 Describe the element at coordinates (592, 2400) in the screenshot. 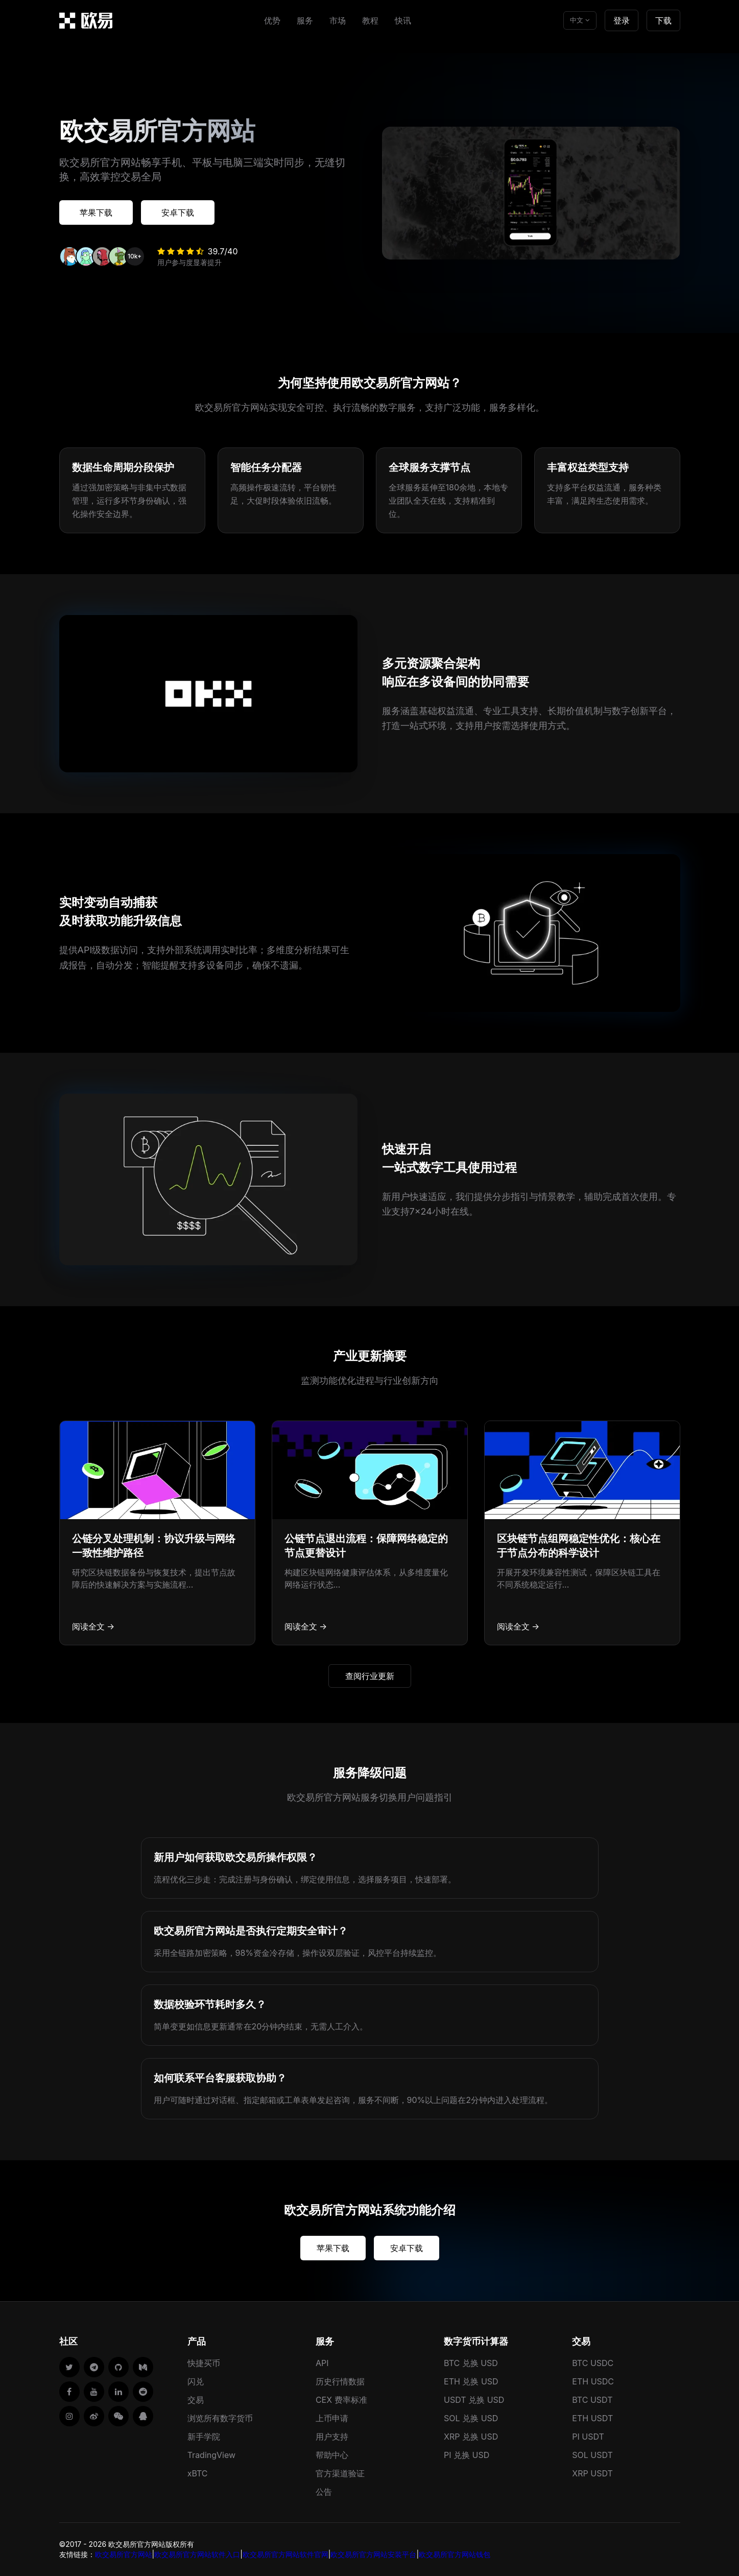

I see `BTC USDT` at that location.